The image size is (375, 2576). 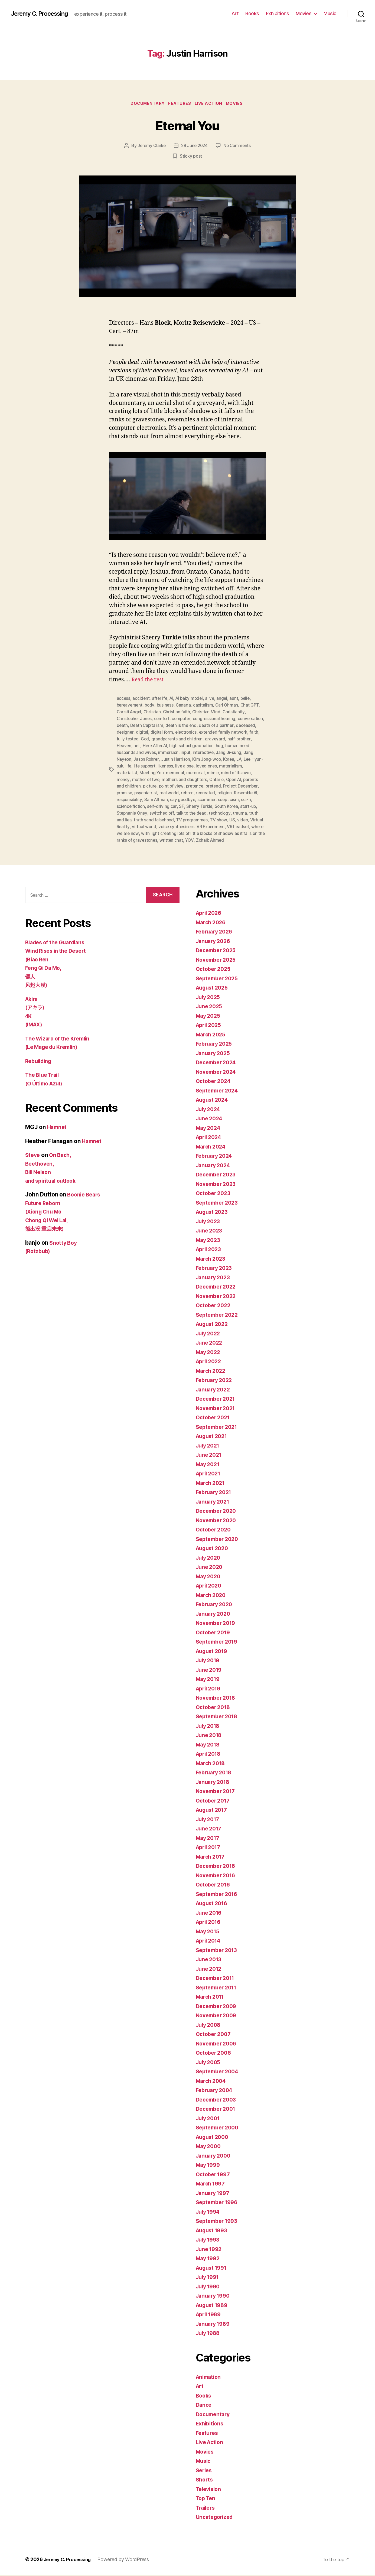 What do you see at coordinates (217, 1624) in the screenshot?
I see `November 2019` at bounding box center [217, 1624].